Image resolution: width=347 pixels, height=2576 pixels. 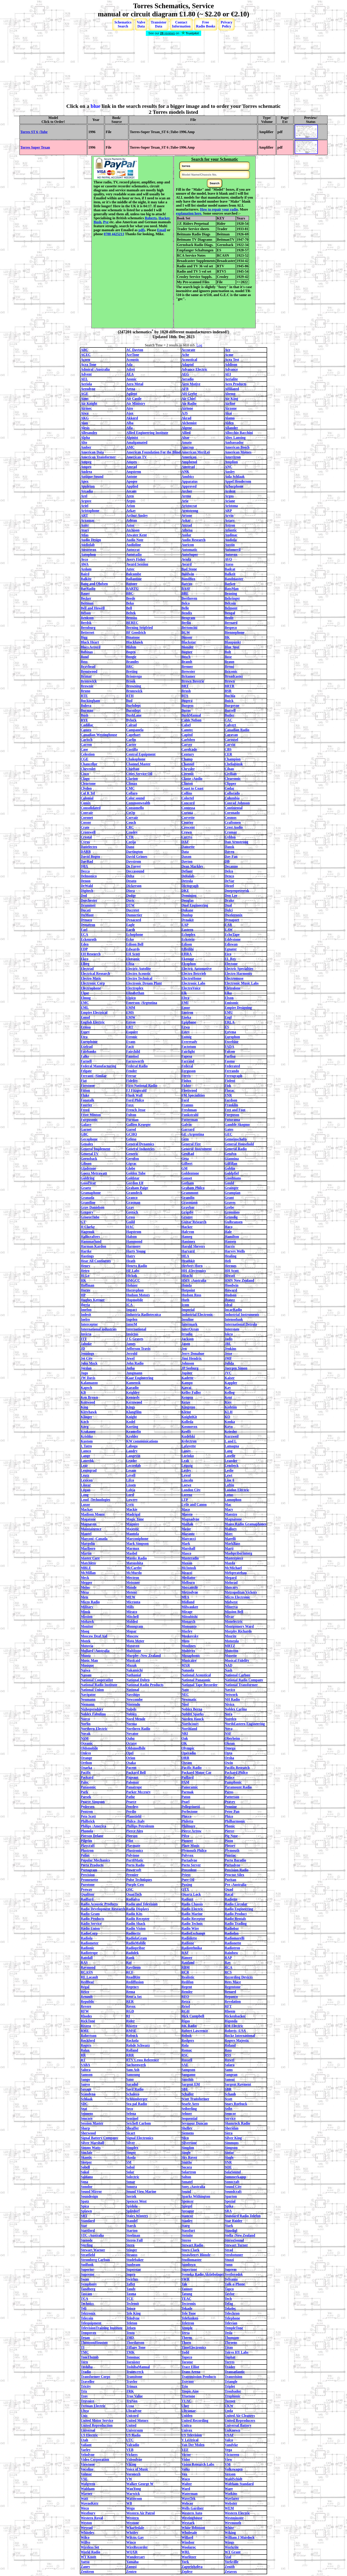 What do you see at coordinates (230, 1646) in the screenshot?
I see `MRTZ` at bounding box center [230, 1646].